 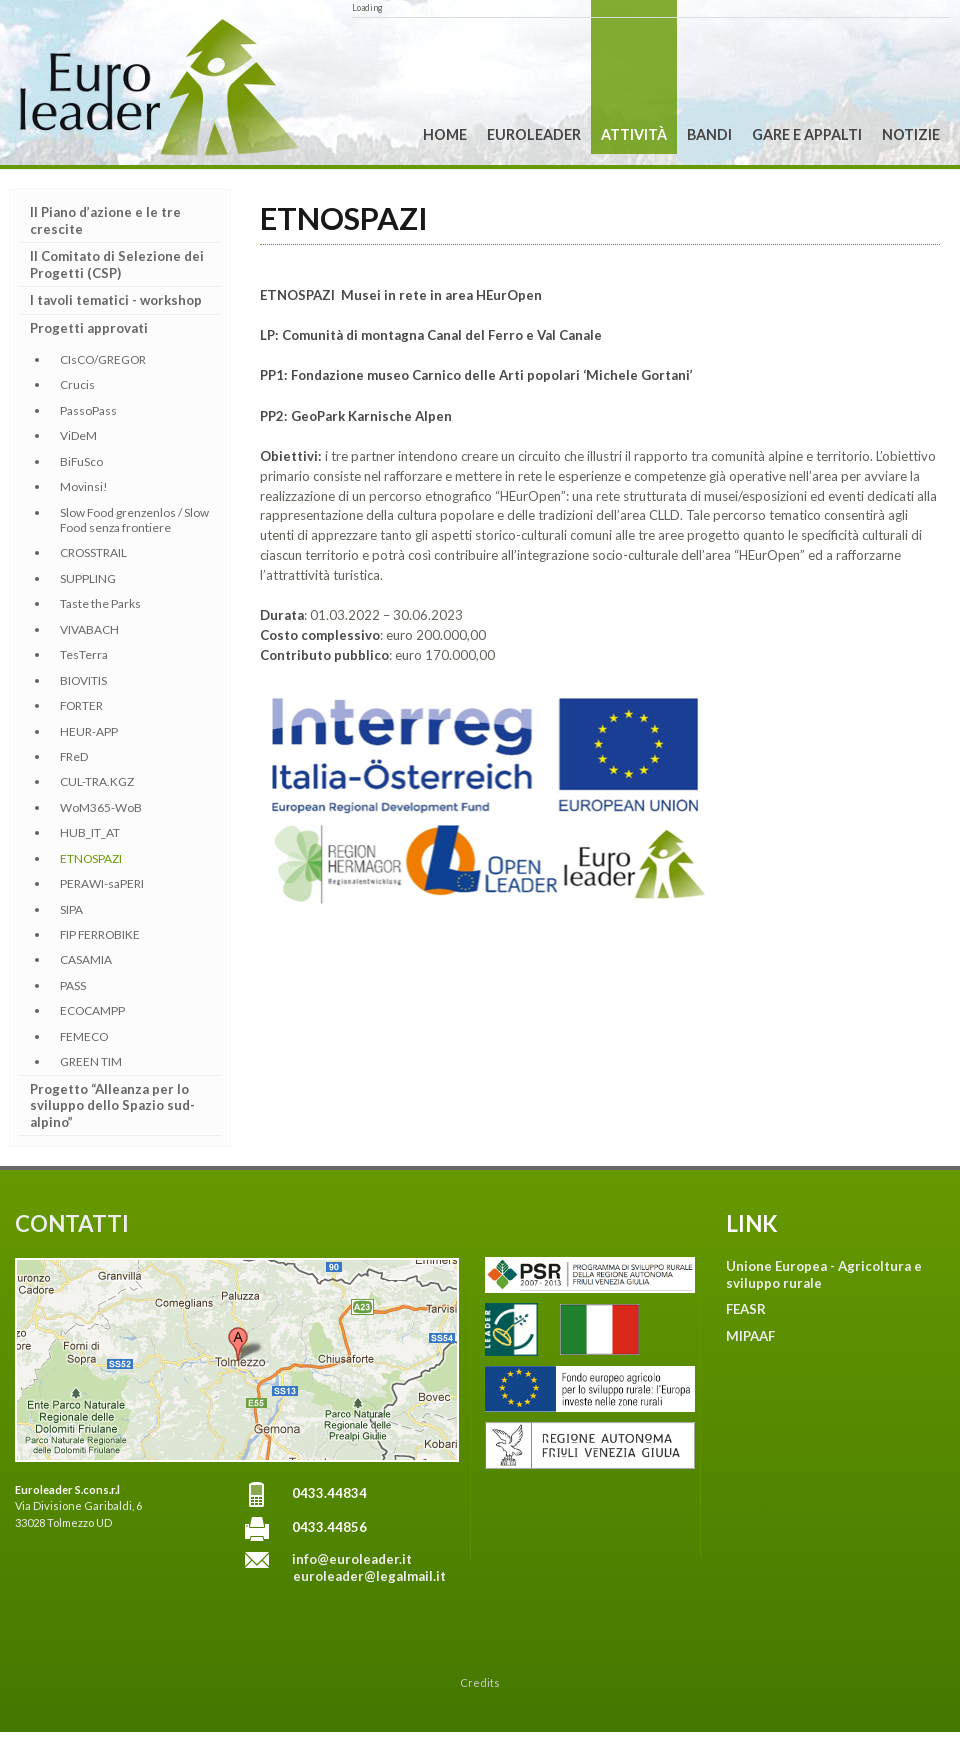 What do you see at coordinates (81, 705) in the screenshot?
I see `FORTER` at bounding box center [81, 705].